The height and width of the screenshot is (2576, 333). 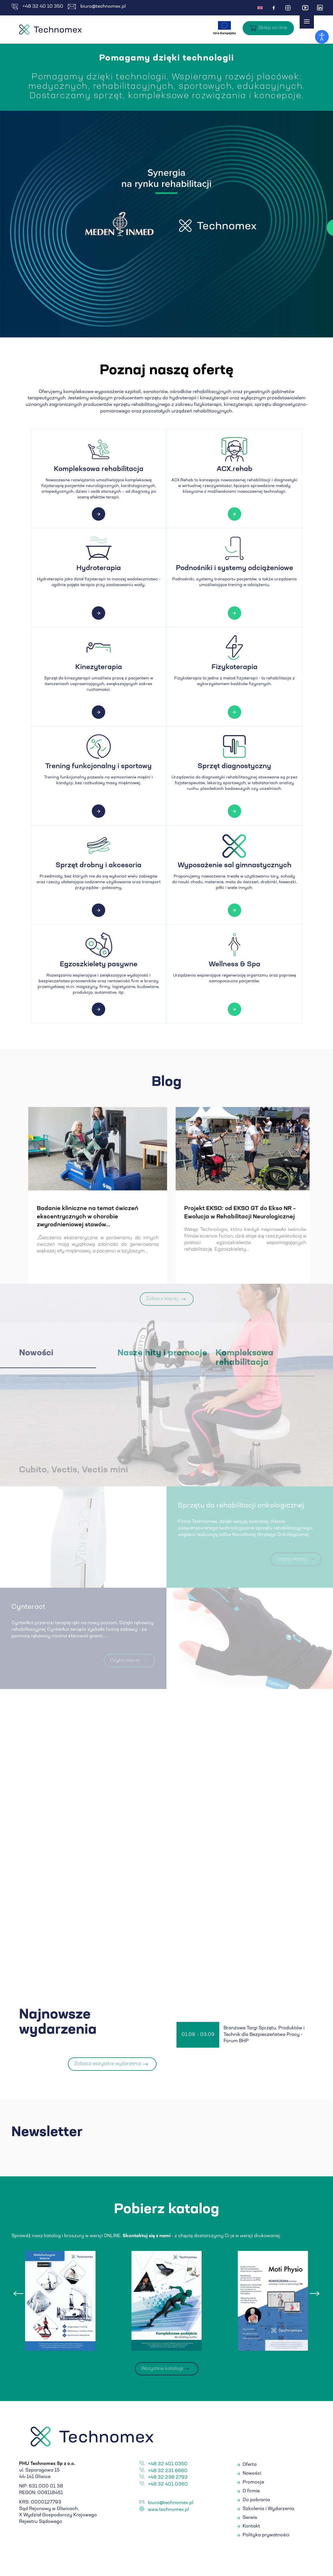 What do you see at coordinates (250, 2519) in the screenshot?
I see `Serwis` at bounding box center [250, 2519].